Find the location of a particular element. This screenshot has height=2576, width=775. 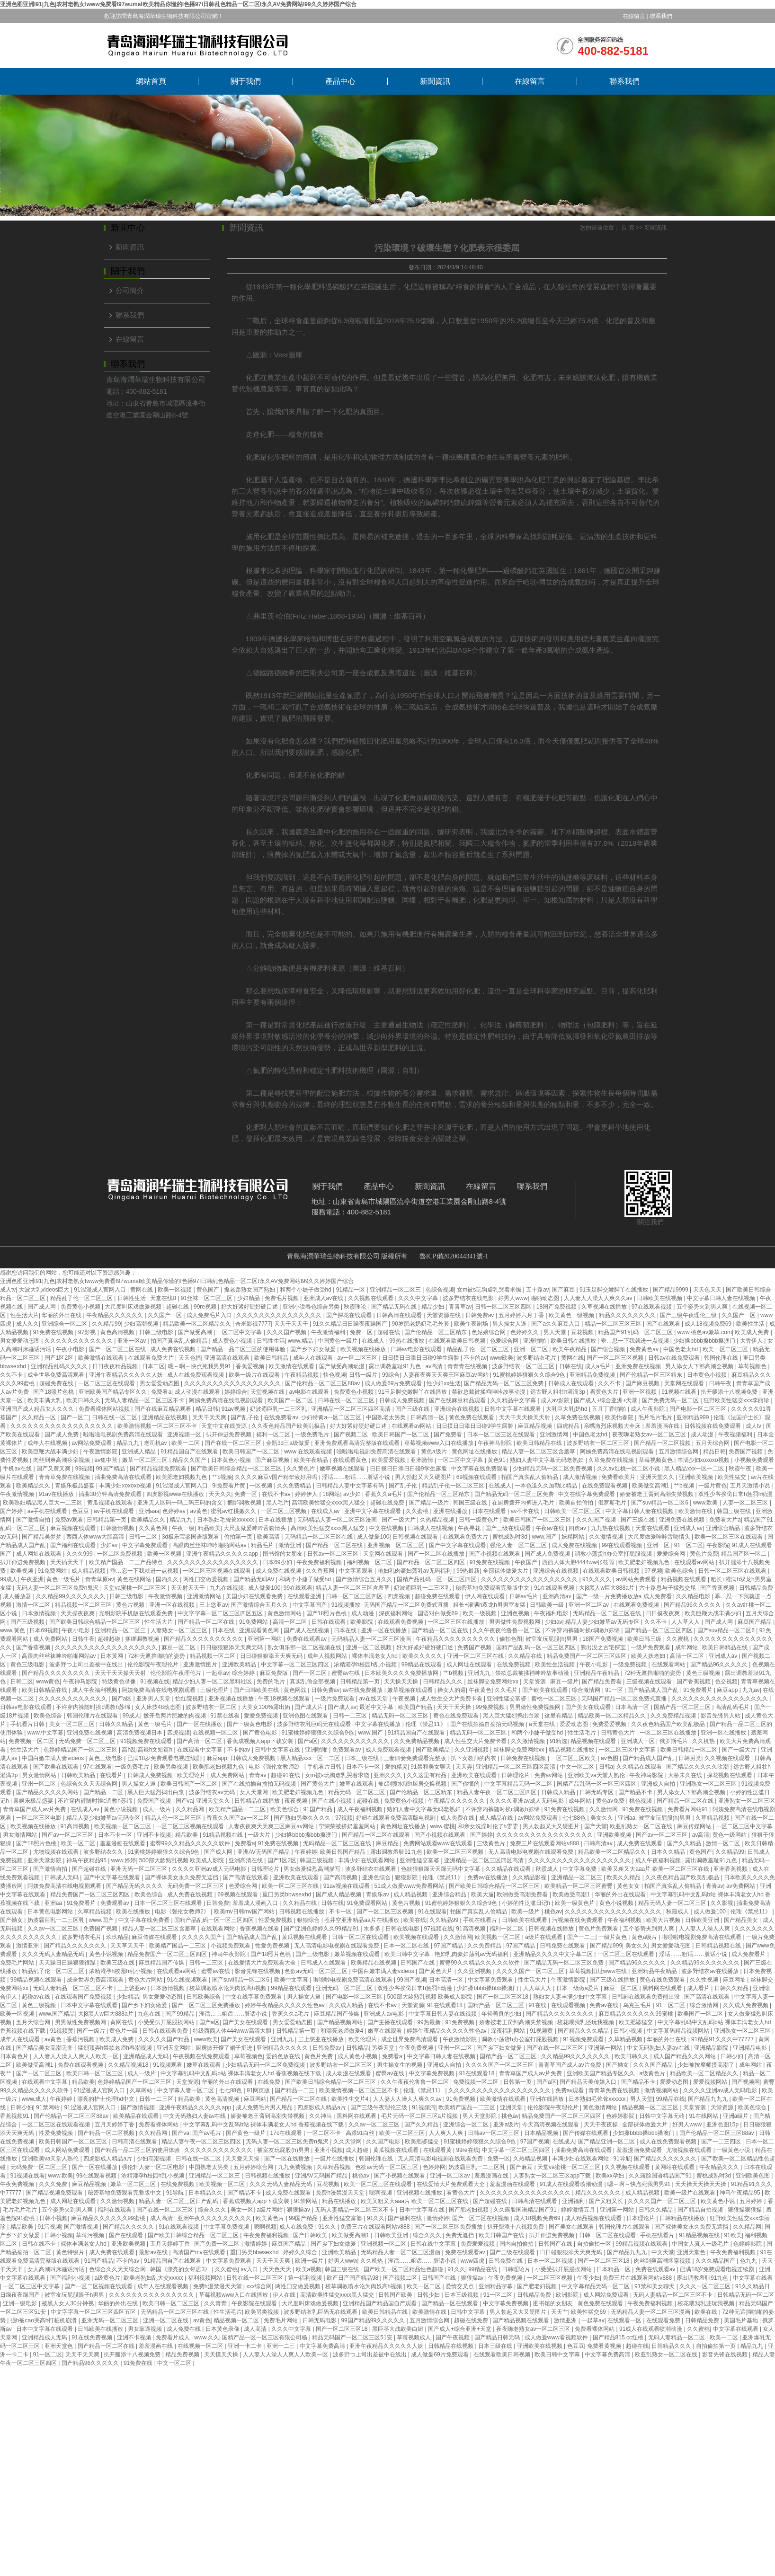

一起草av is located at coordinates (217, 1673).